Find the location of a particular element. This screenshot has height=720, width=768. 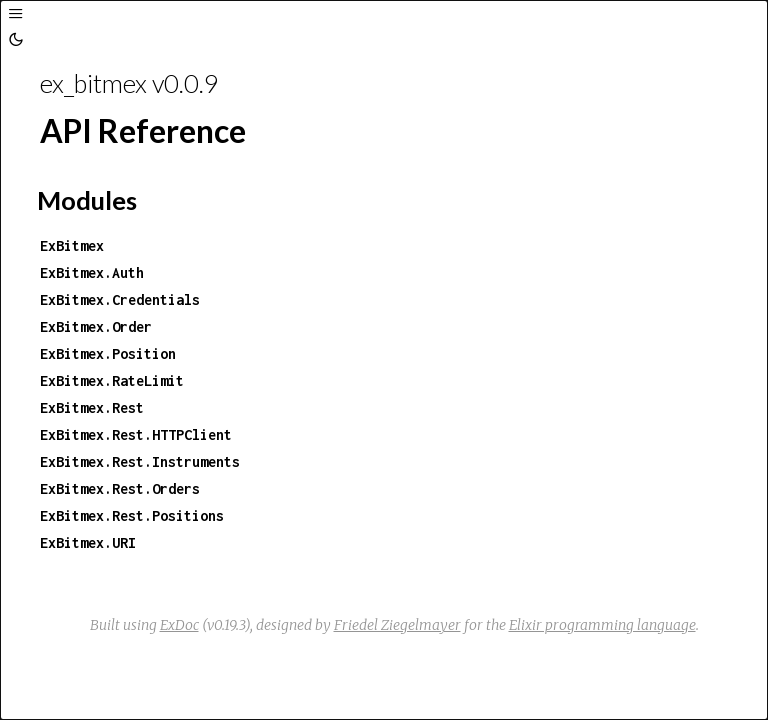

ExBitmex.RateLimit is located at coordinates (112, 380).